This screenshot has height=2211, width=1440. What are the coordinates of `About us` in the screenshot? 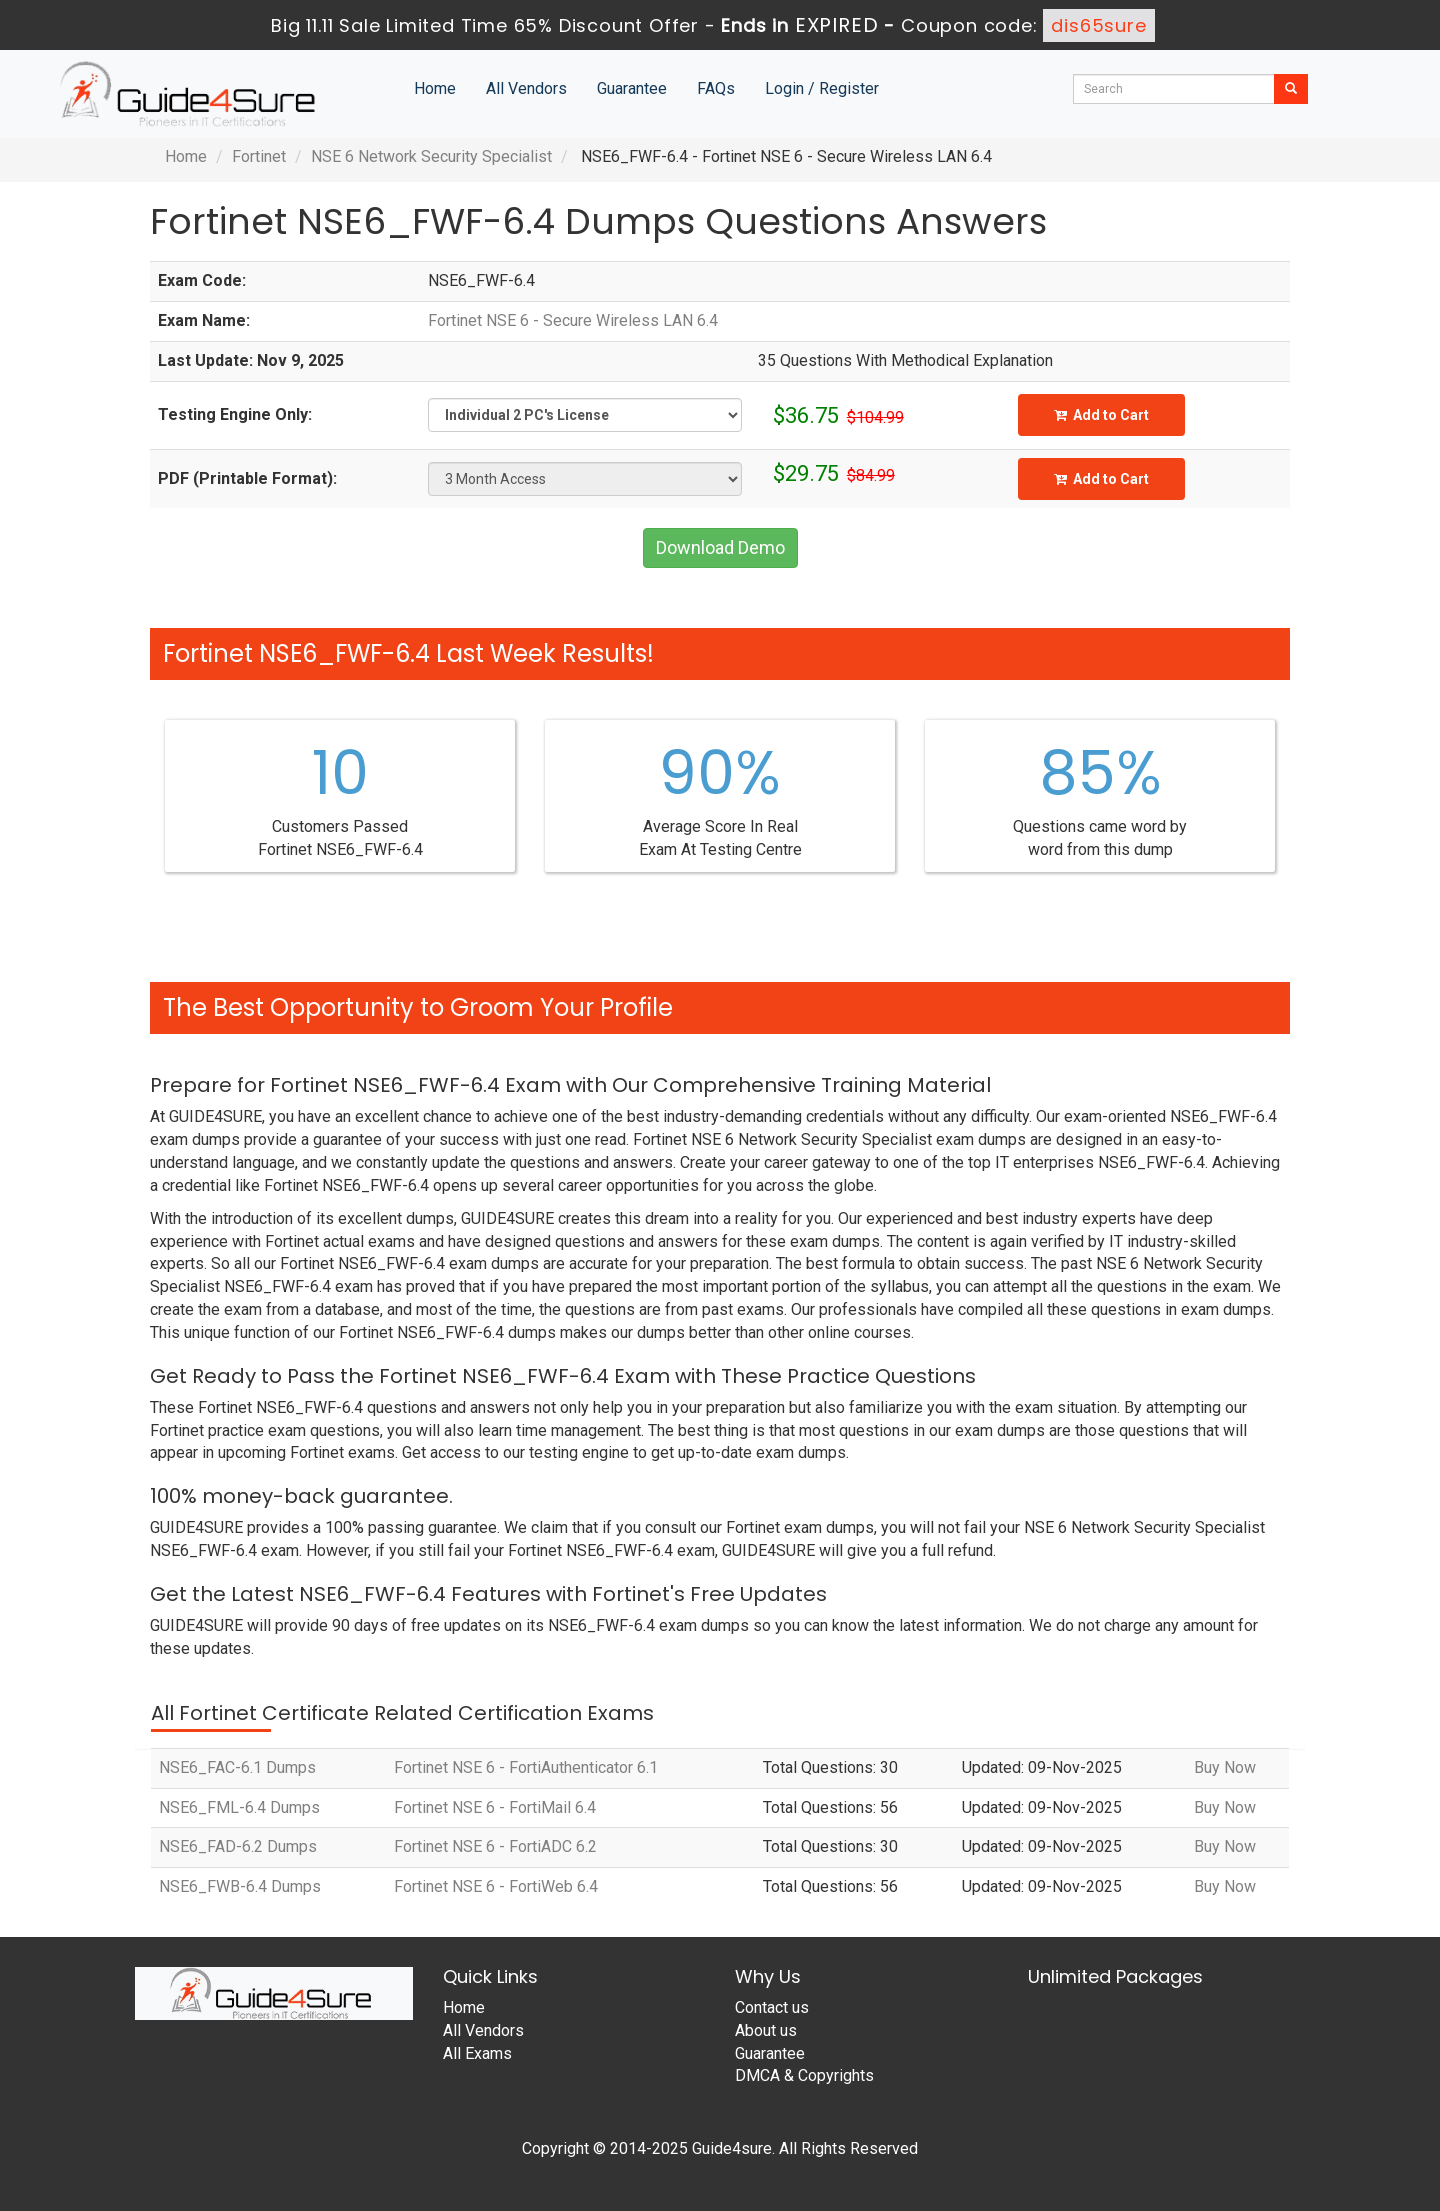 It's located at (766, 2030).